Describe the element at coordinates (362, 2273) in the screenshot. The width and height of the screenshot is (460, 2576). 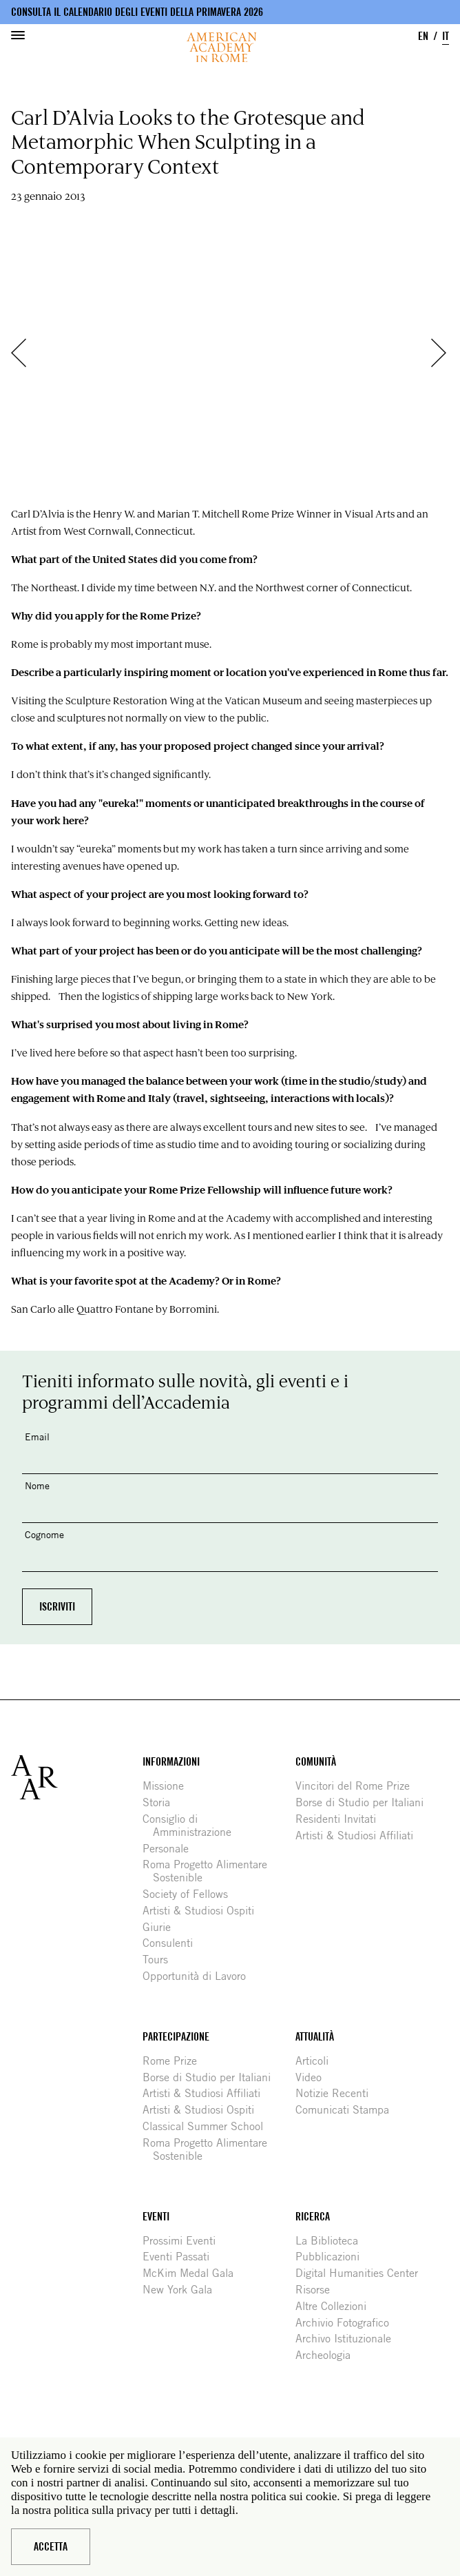
I see `Digital Humanities Center` at that location.